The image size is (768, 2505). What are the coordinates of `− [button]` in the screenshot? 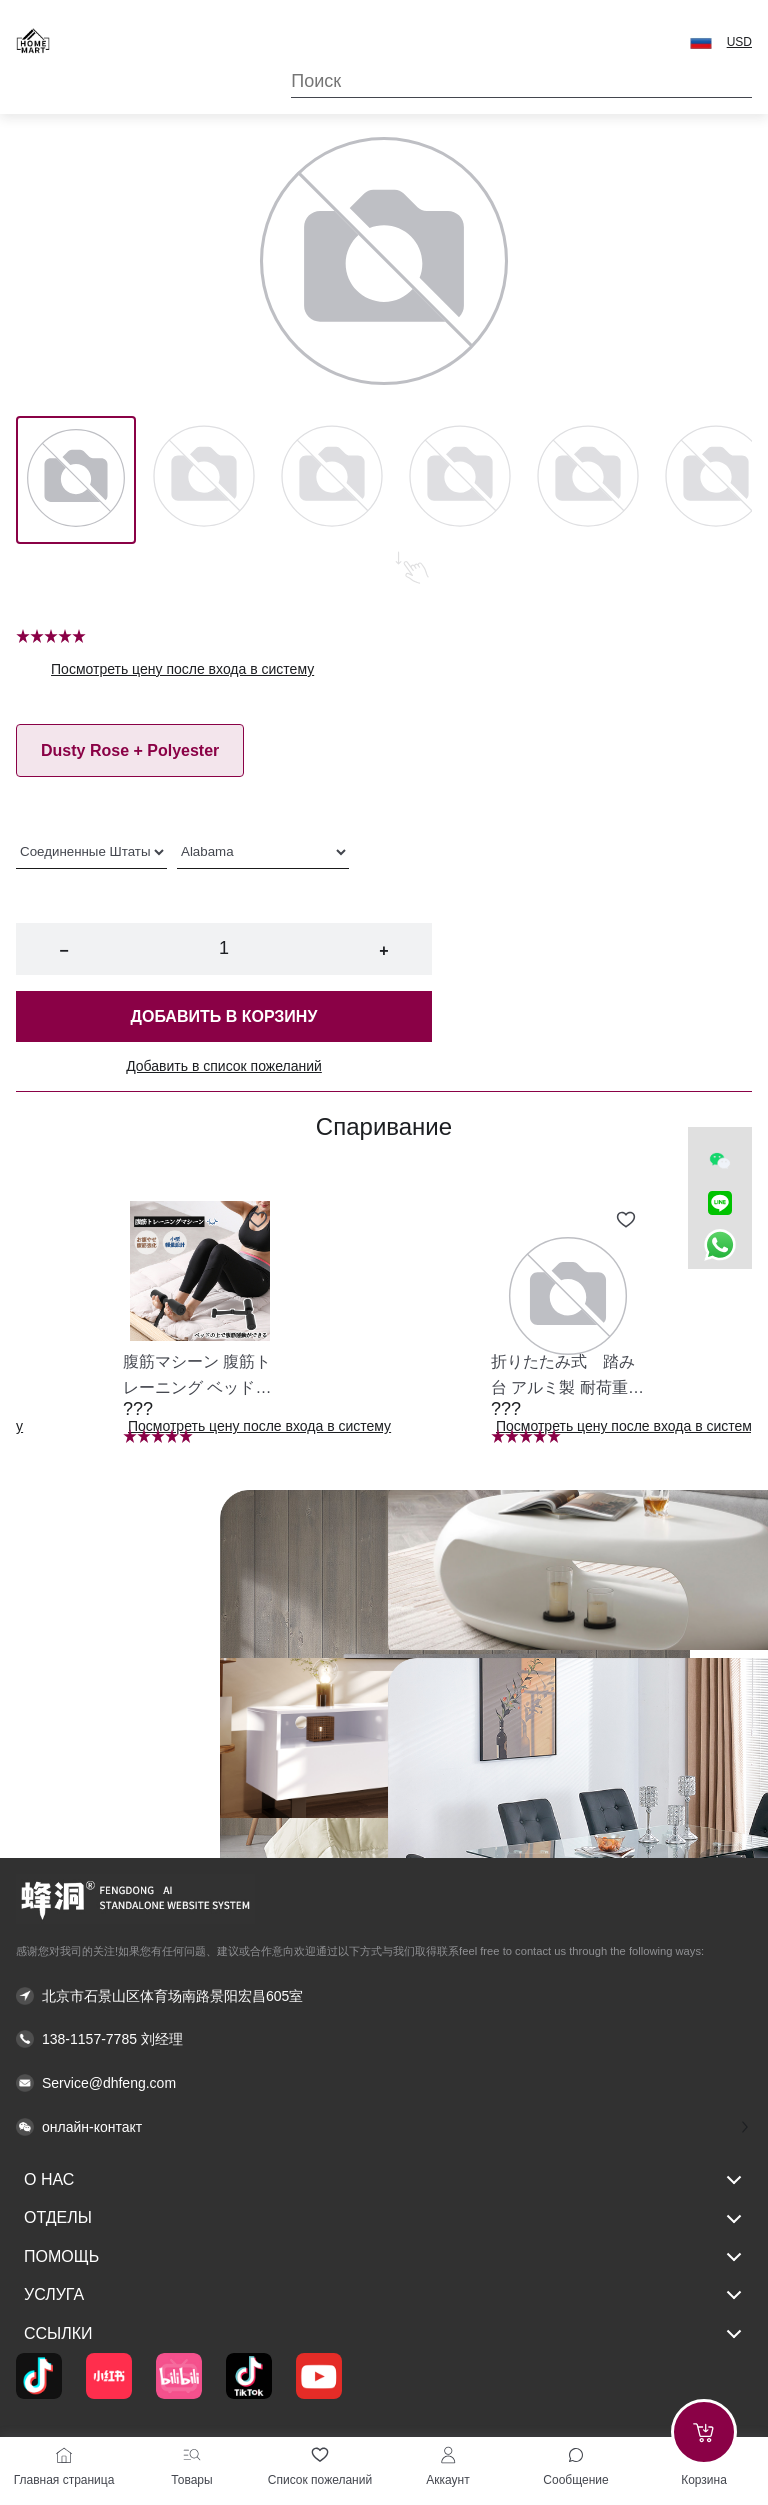 It's located at (63, 950).